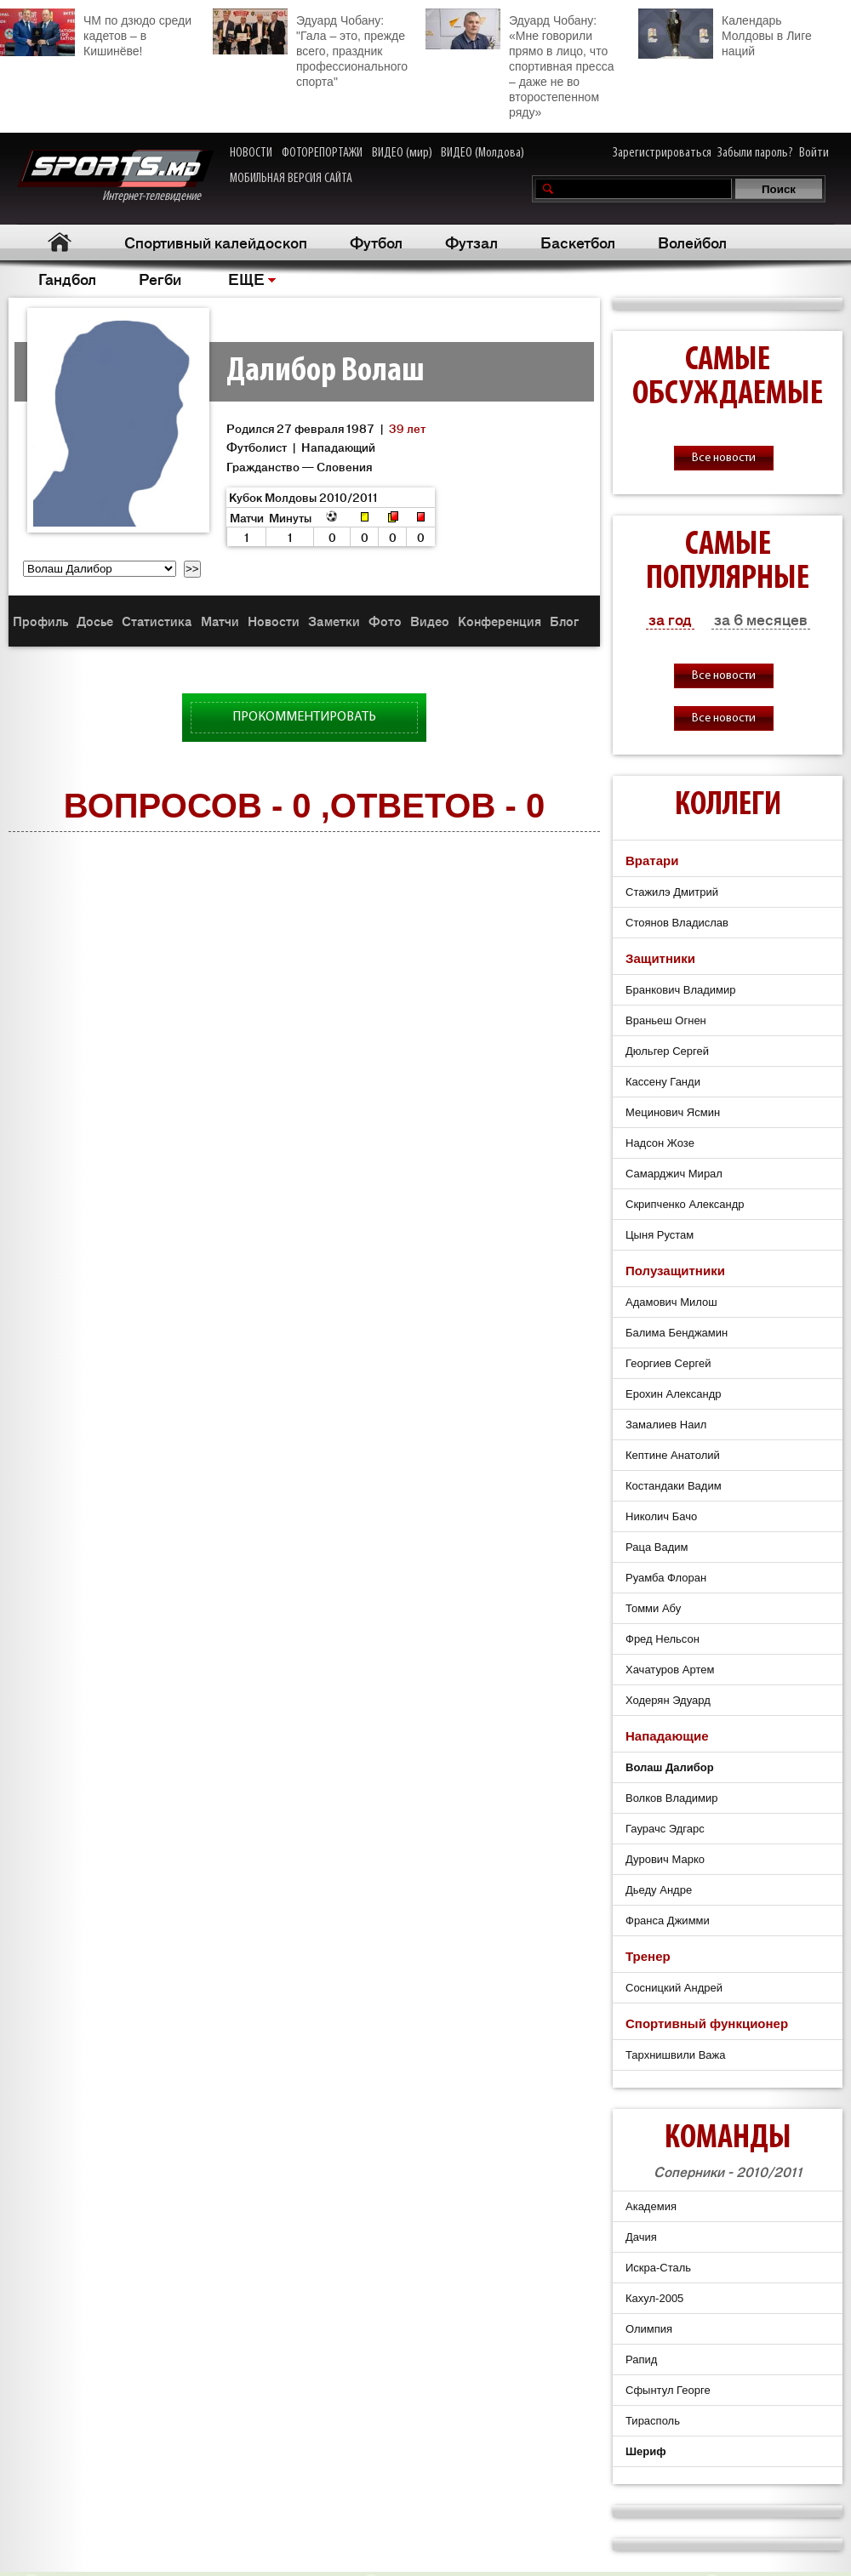 This screenshot has width=851, height=2576. Describe the element at coordinates (641, 2359) in the screenshot. I see `Рапид` at that location.